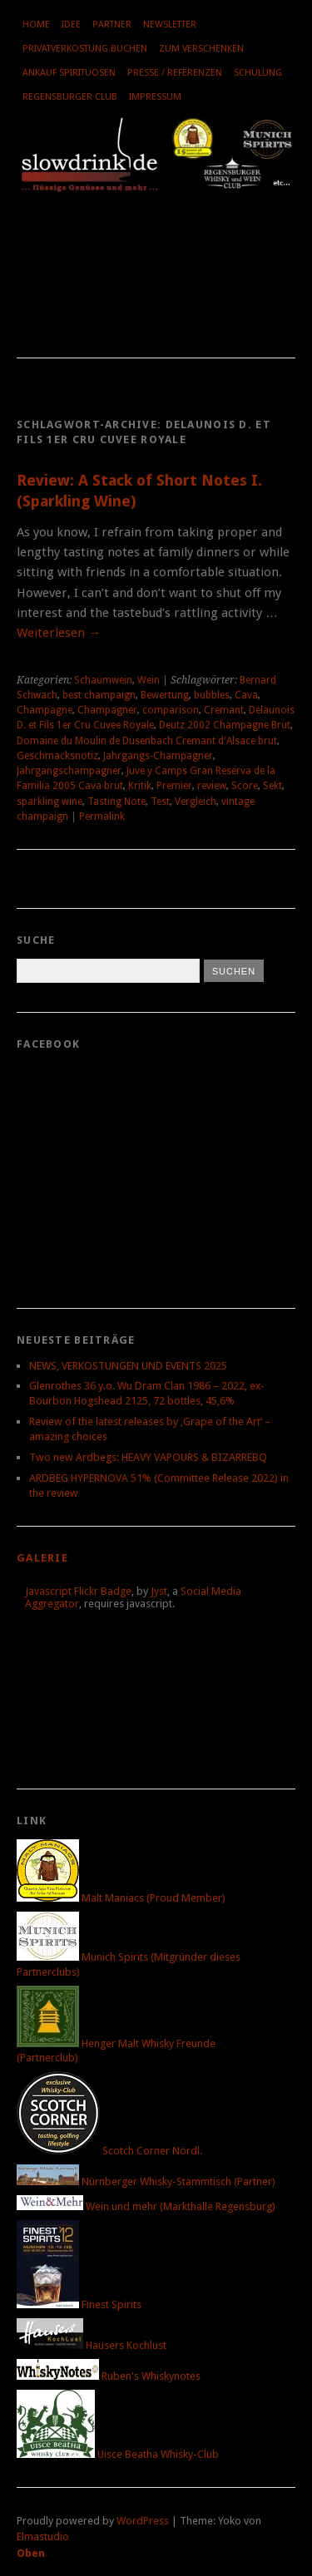  I want to click on Kritik, so click(139, 786).